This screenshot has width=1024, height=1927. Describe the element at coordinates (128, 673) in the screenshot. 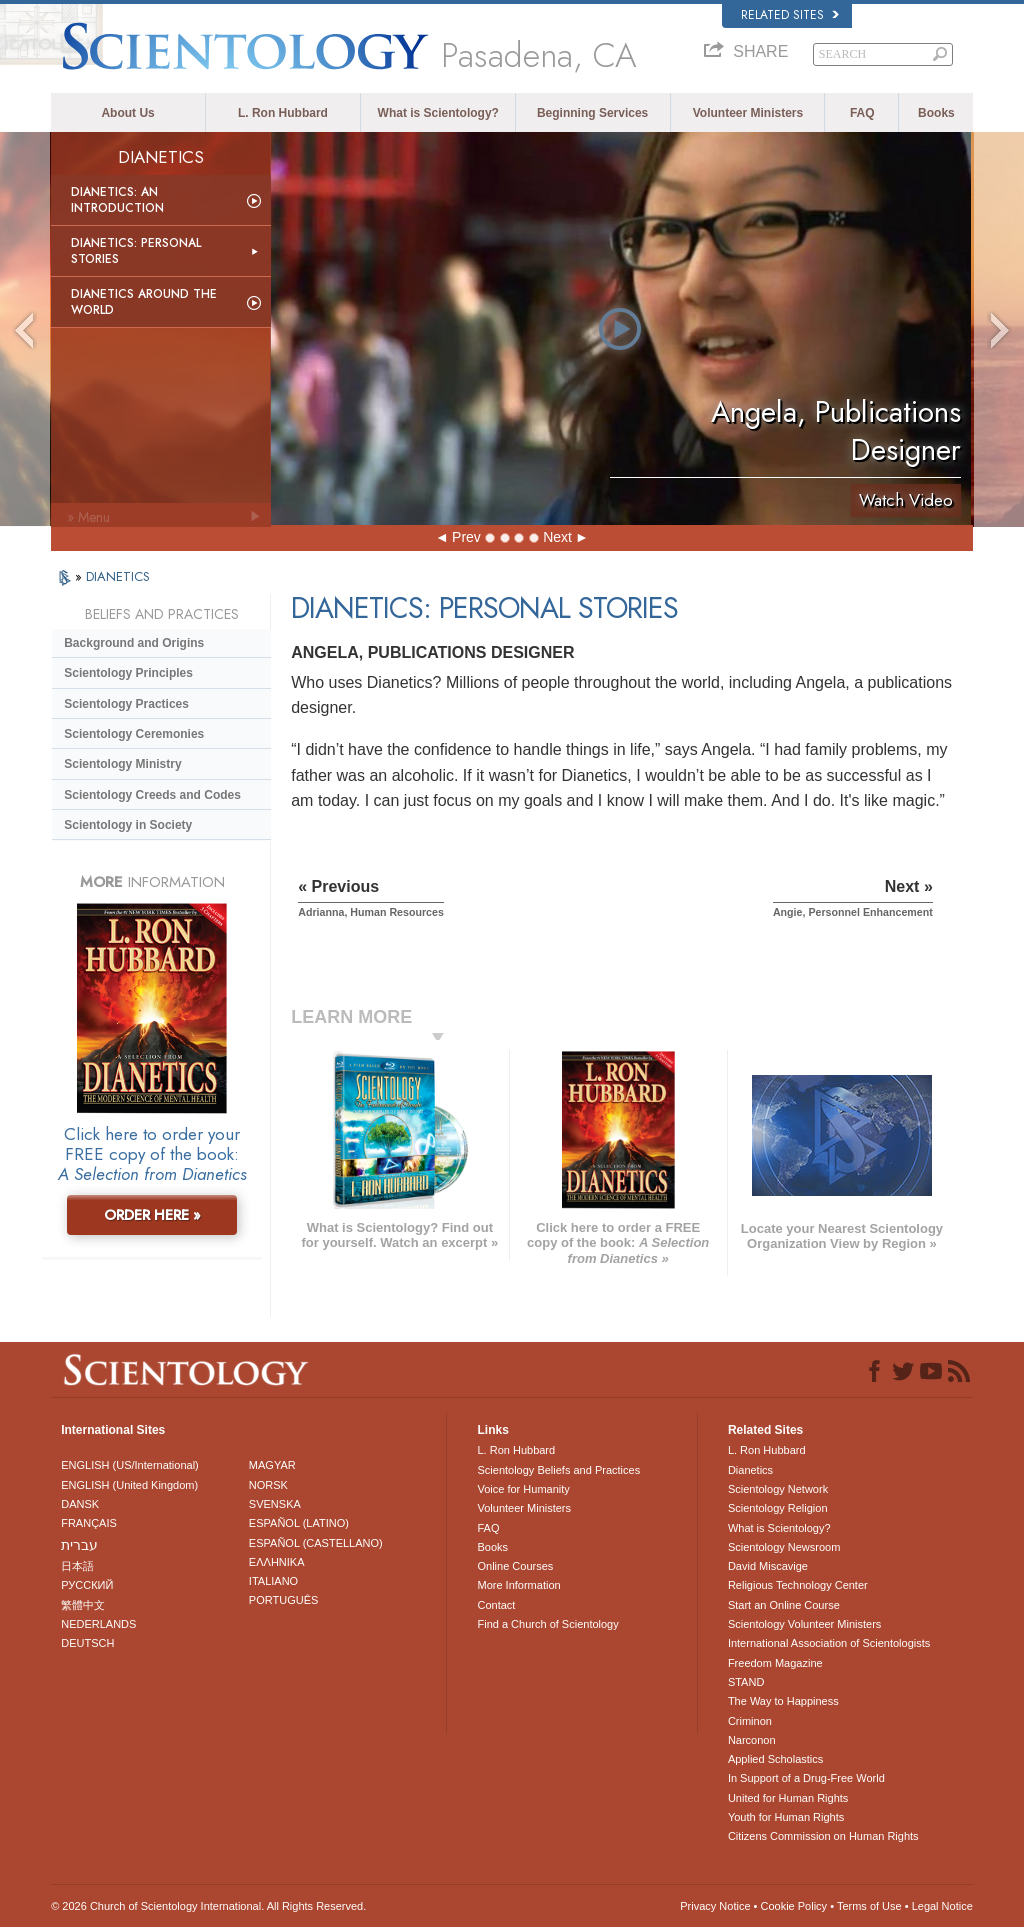

I see `Scientology Principles` at that location.